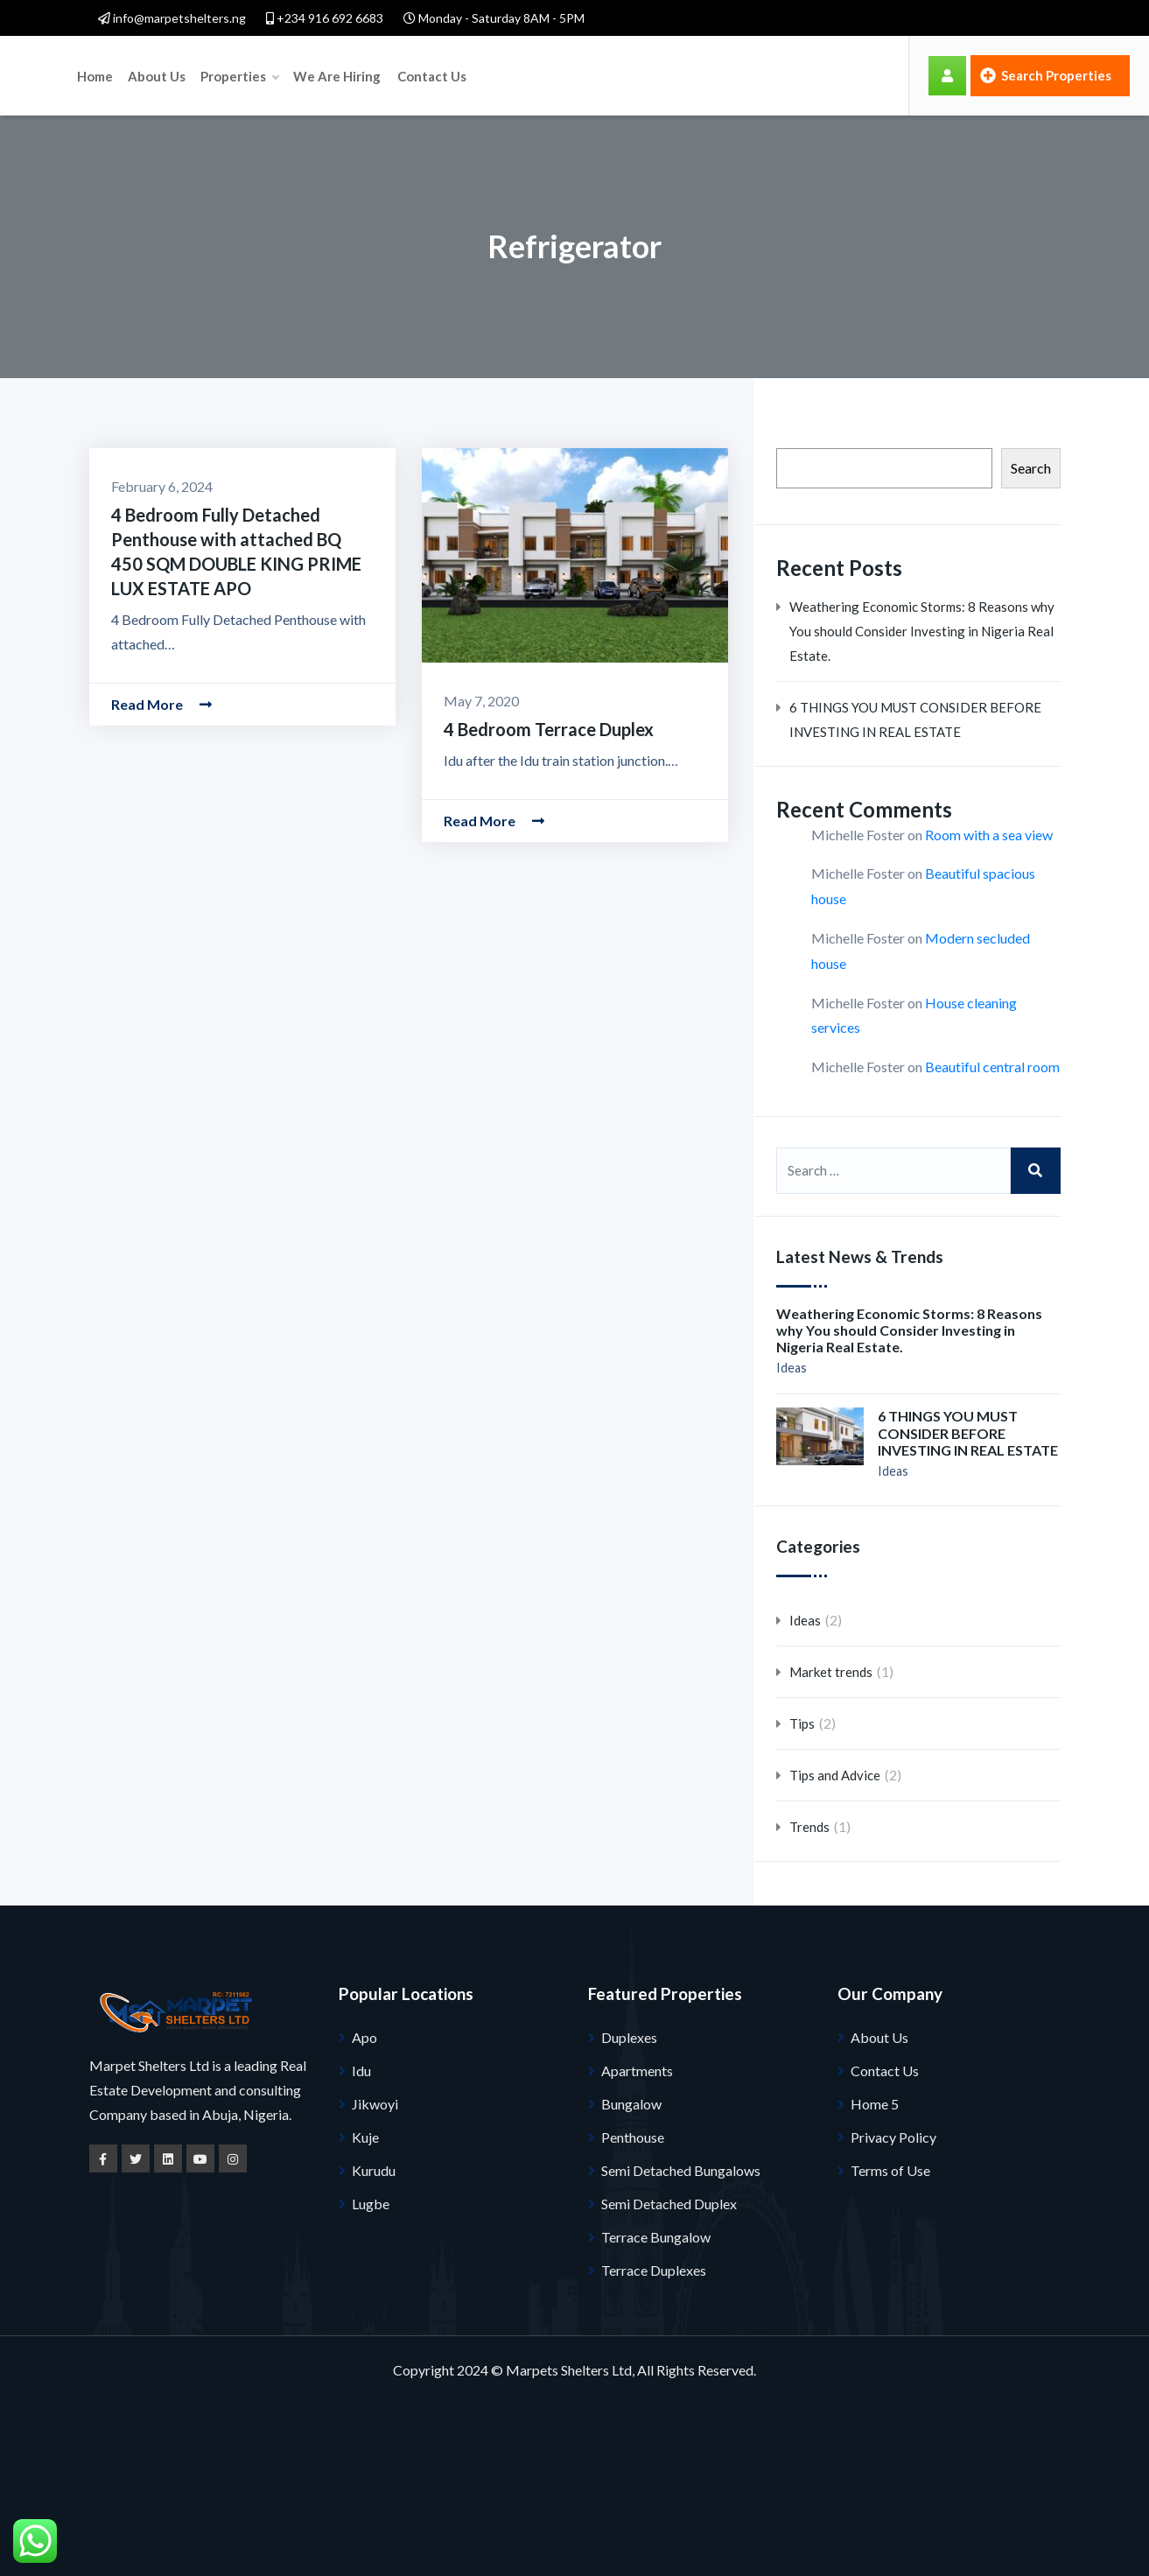 The width and height of the screenshot is (1149, 2576). Describe the element at coordinates (921, 631) in the screenshot. I see `Weathering Economic Storms: 8 Reasons why You should Consider Investing in Nigeria Real Estate.` at that location.